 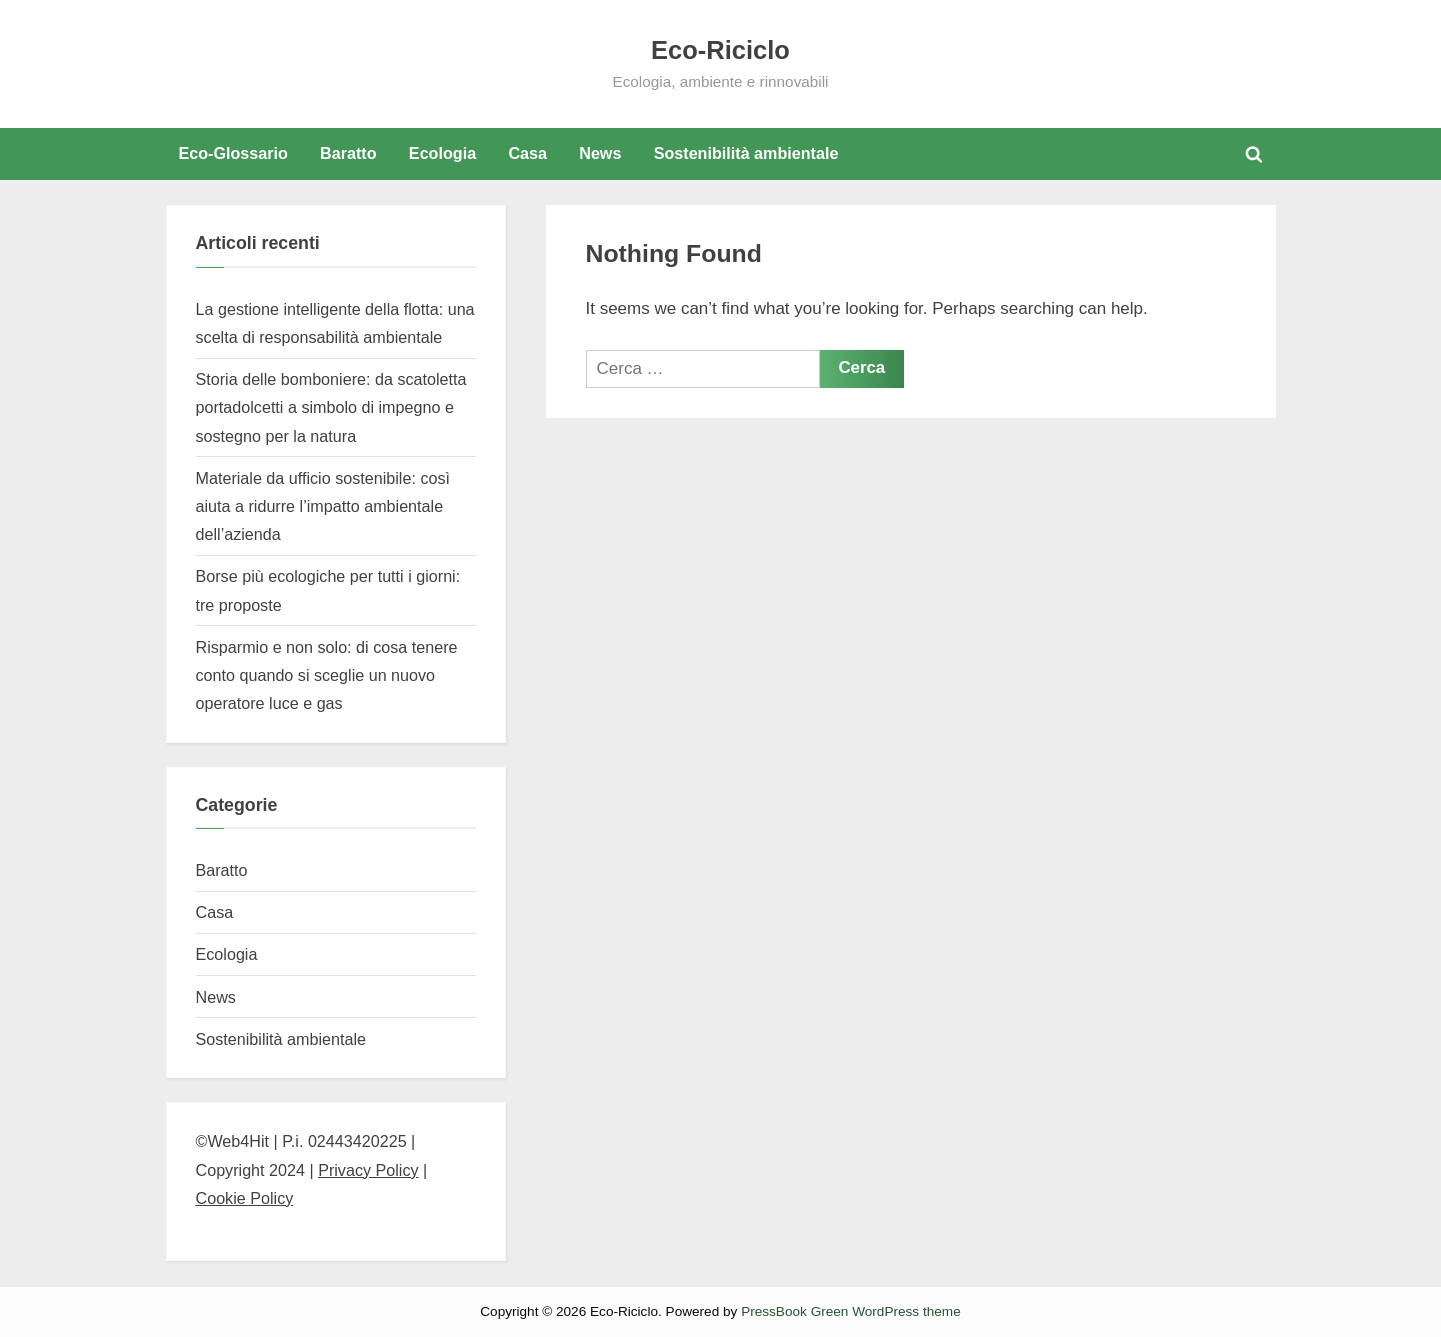 What do you see at coordinates (600, 153) in the screenshot?
I see `News` at bounding box center [600, 153].